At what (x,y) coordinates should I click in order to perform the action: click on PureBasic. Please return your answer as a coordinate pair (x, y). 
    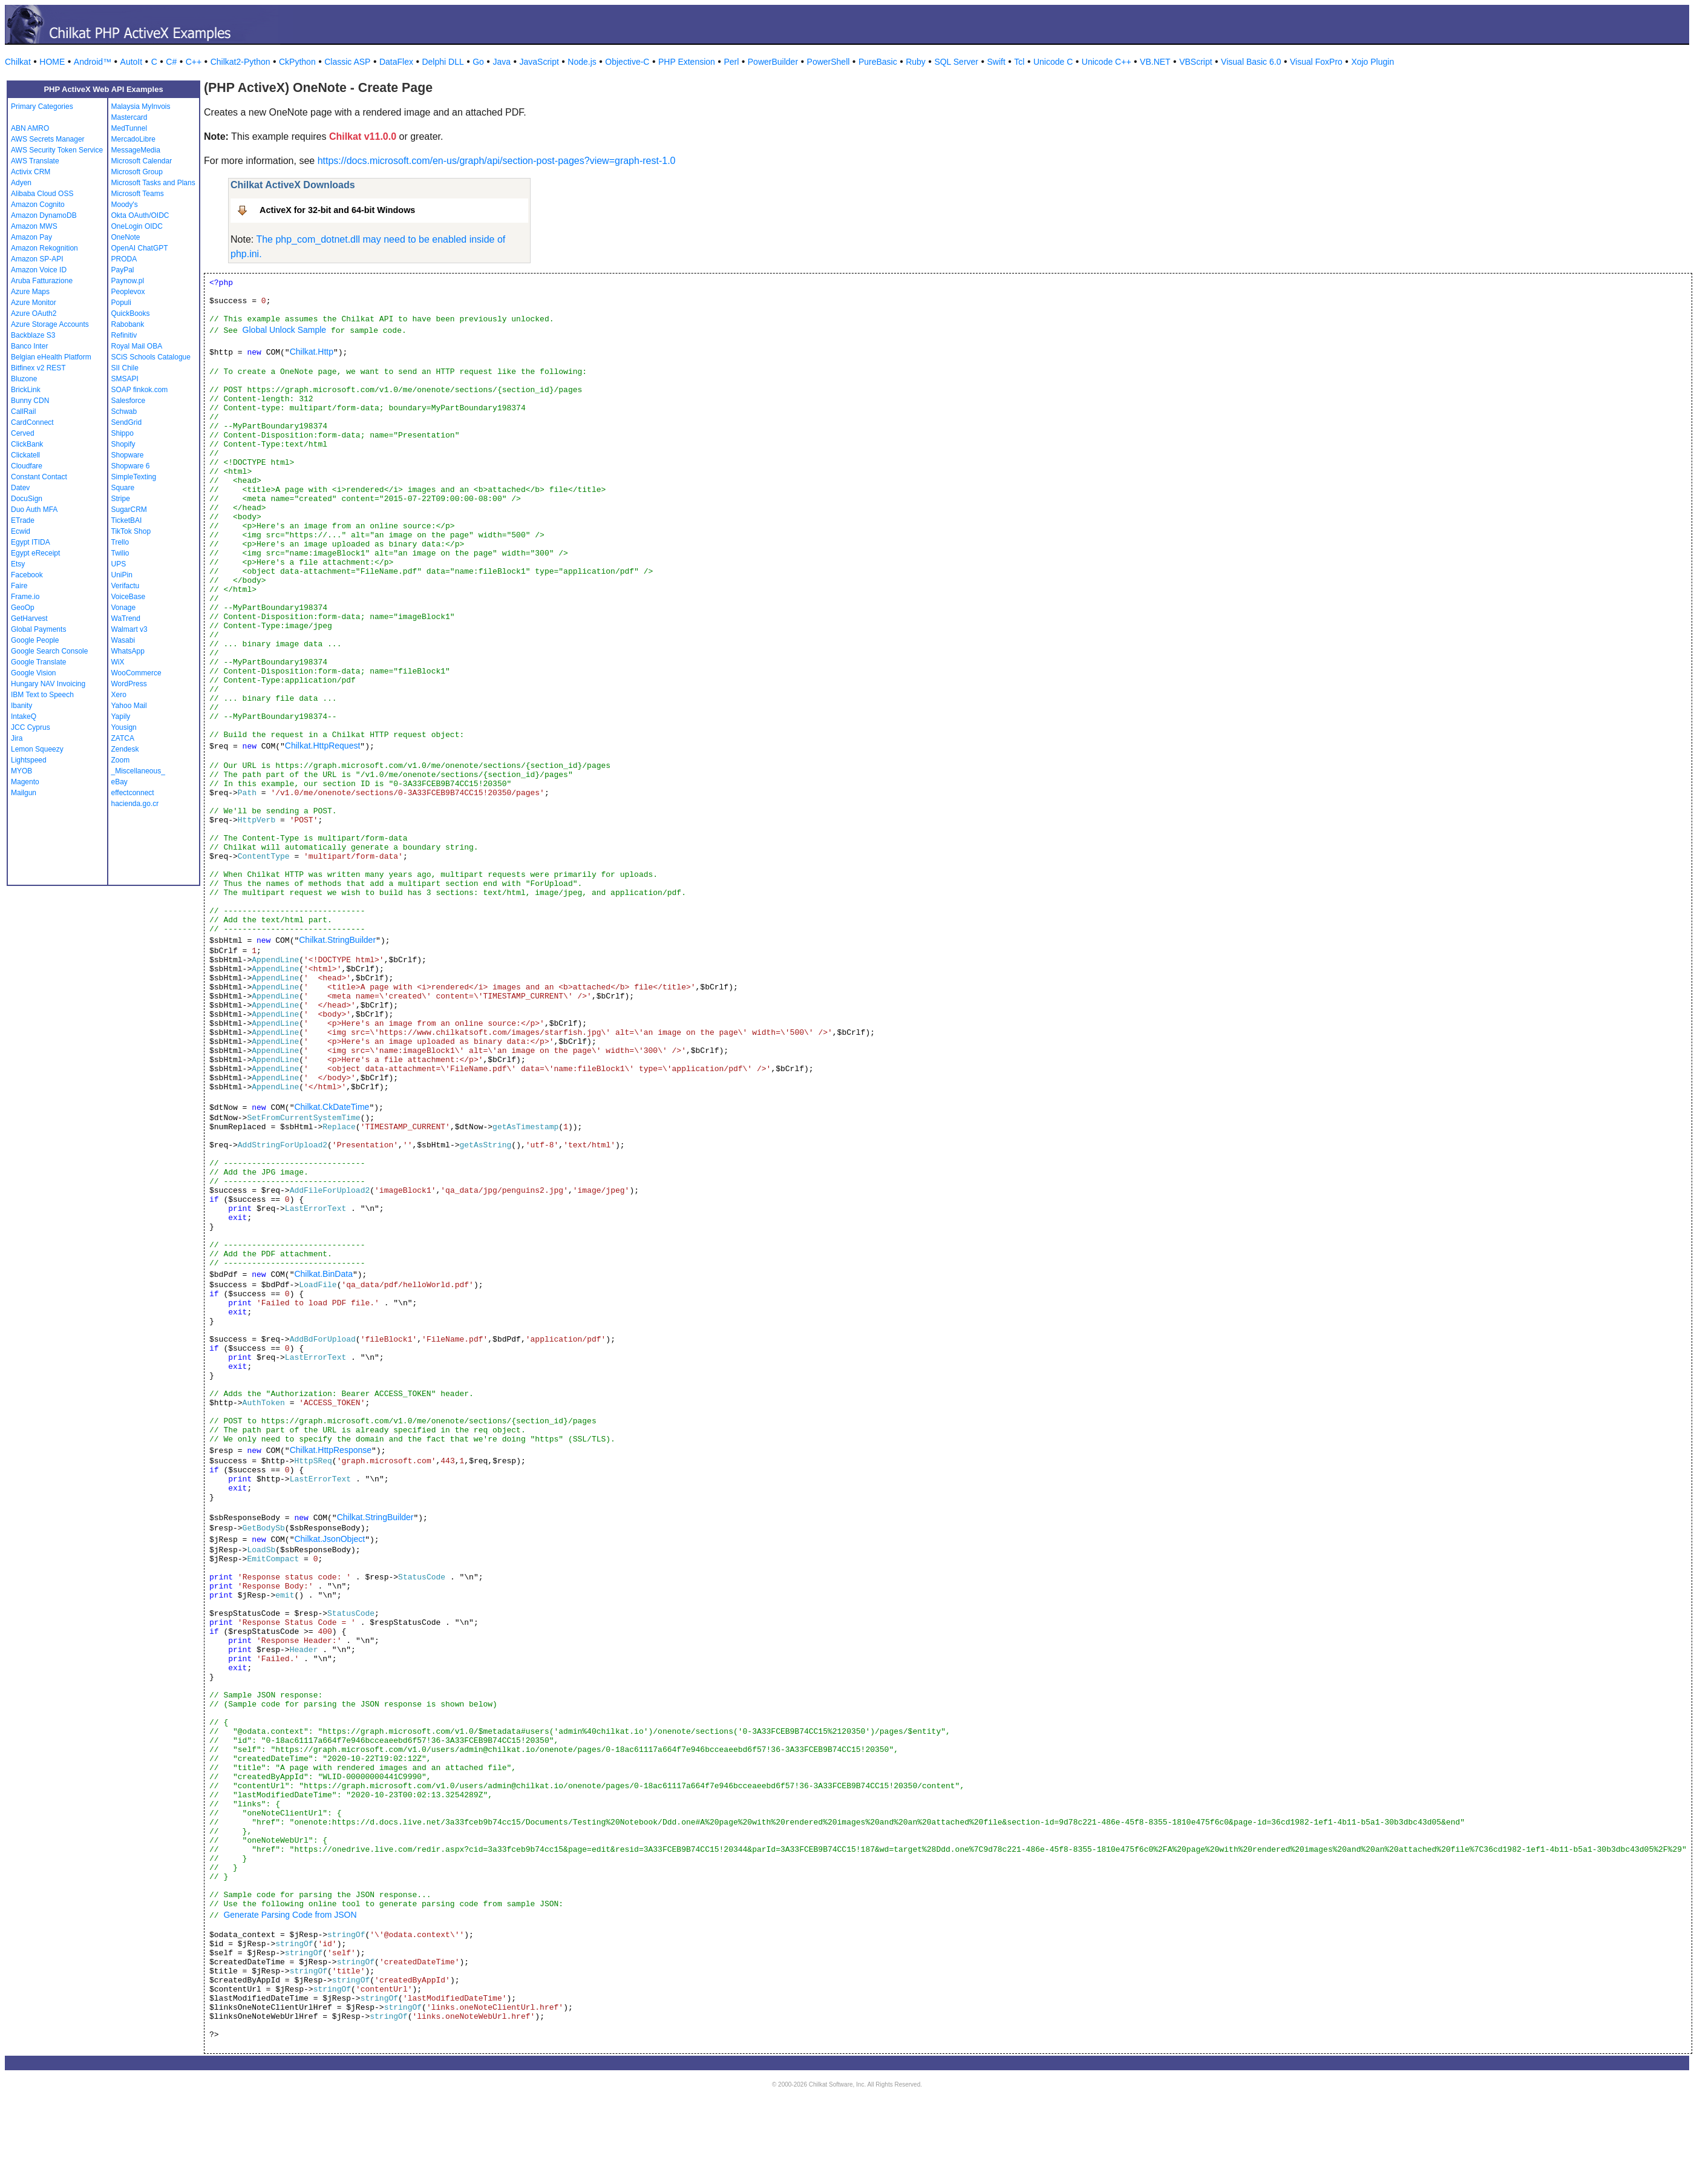
    Looking at the image, I should click on (877, 62).